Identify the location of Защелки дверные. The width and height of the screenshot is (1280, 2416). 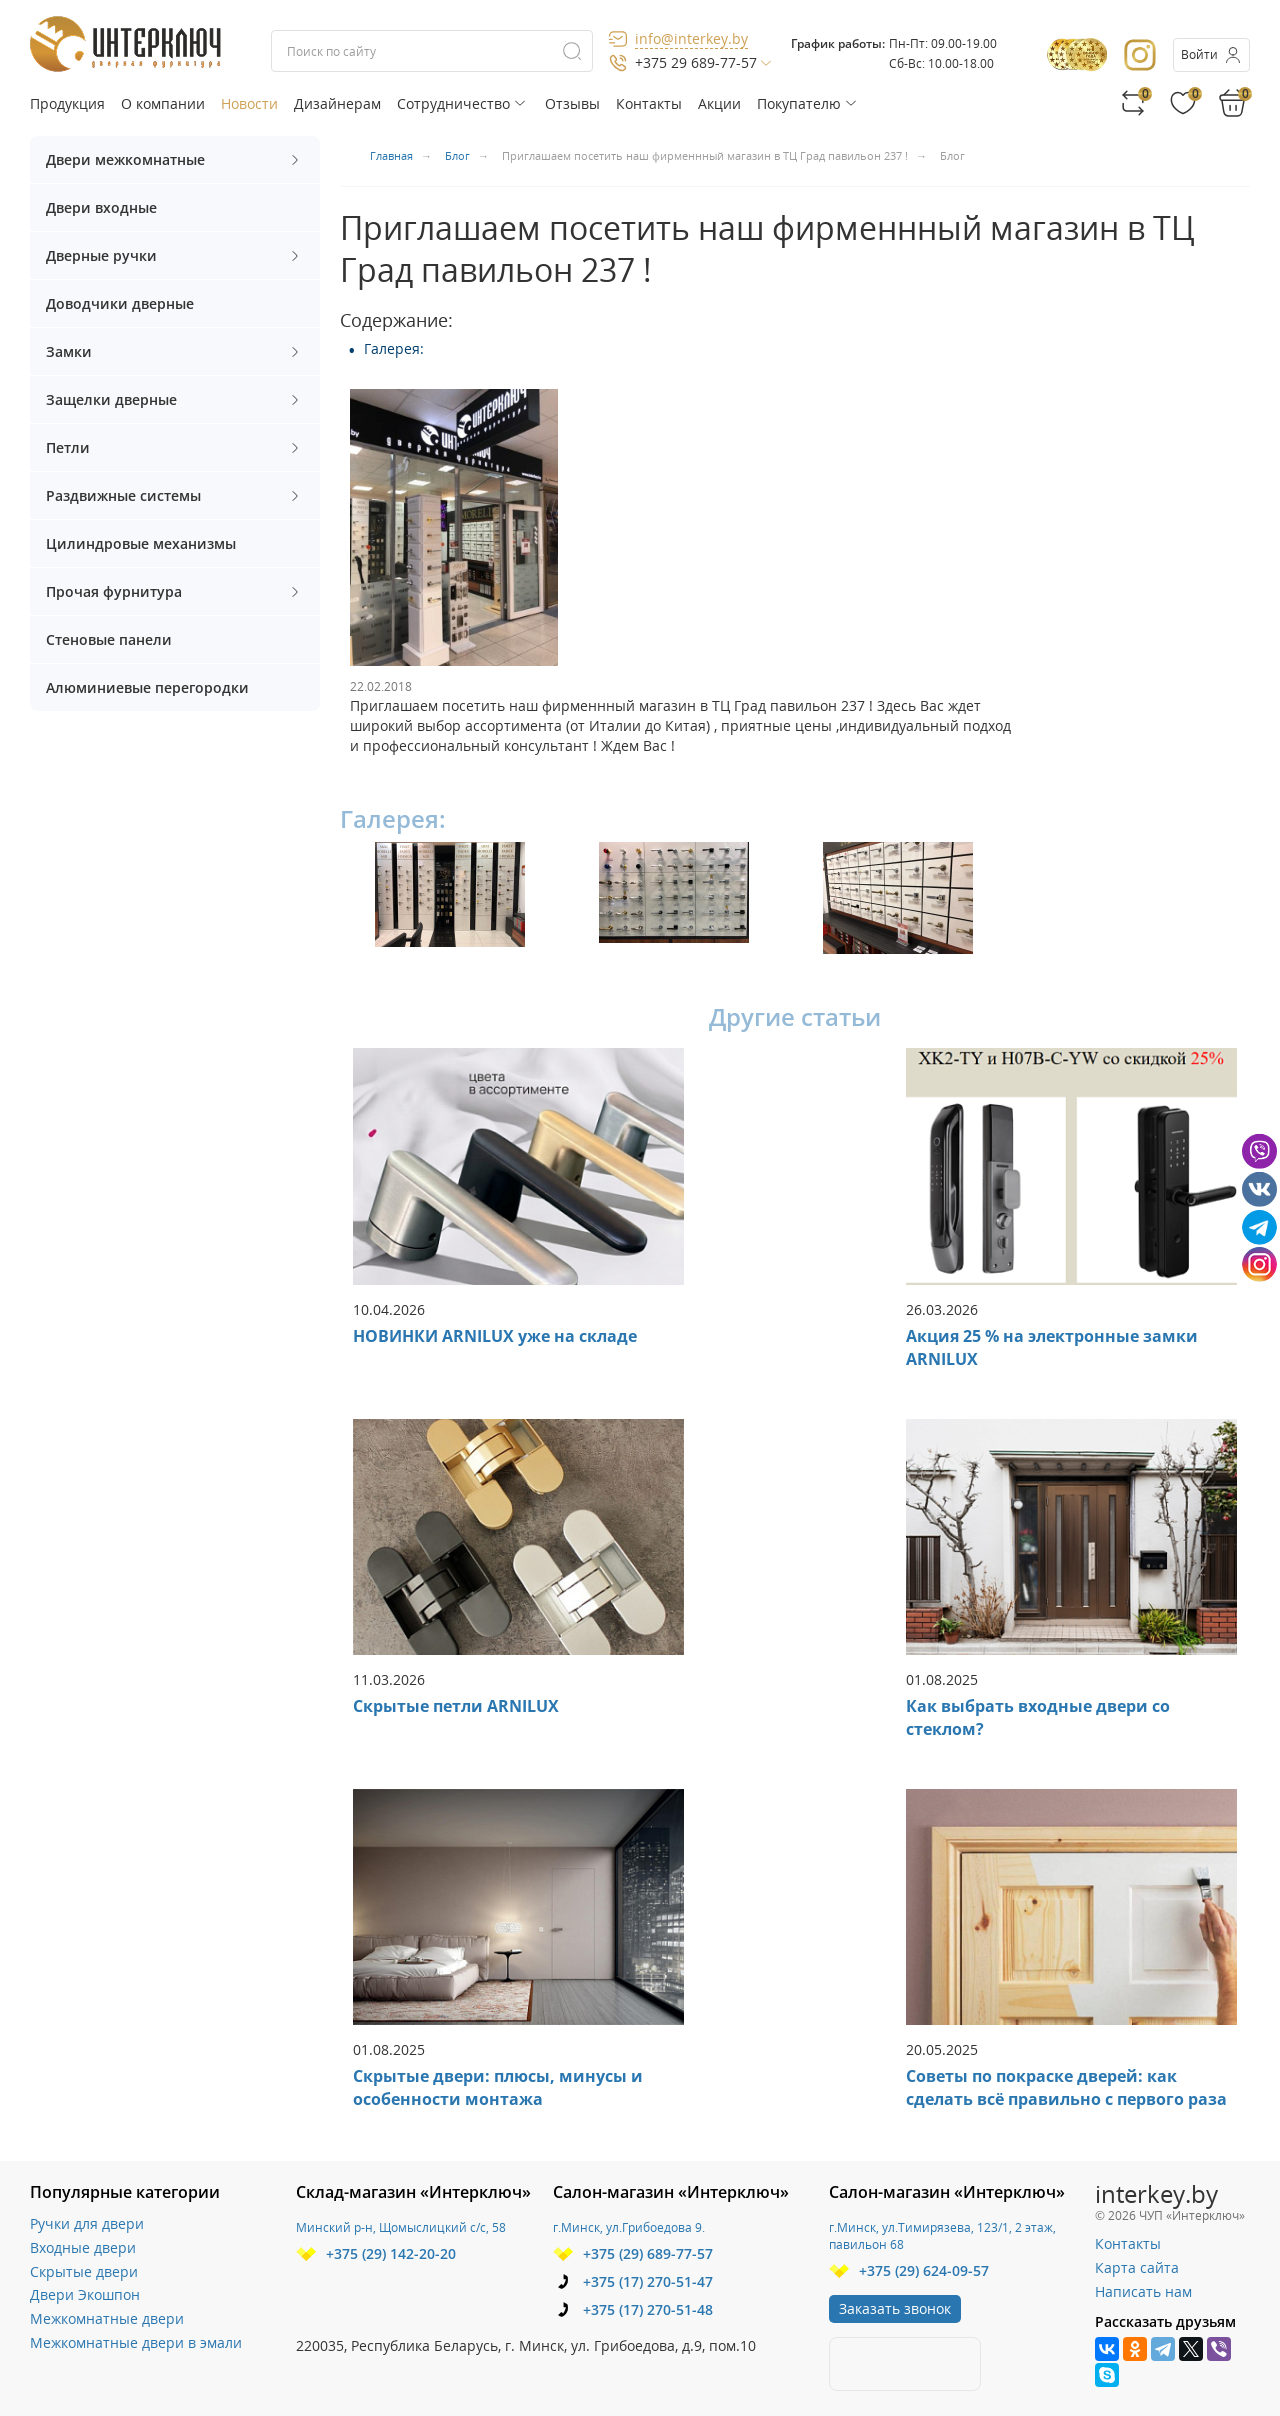
(175, 399).